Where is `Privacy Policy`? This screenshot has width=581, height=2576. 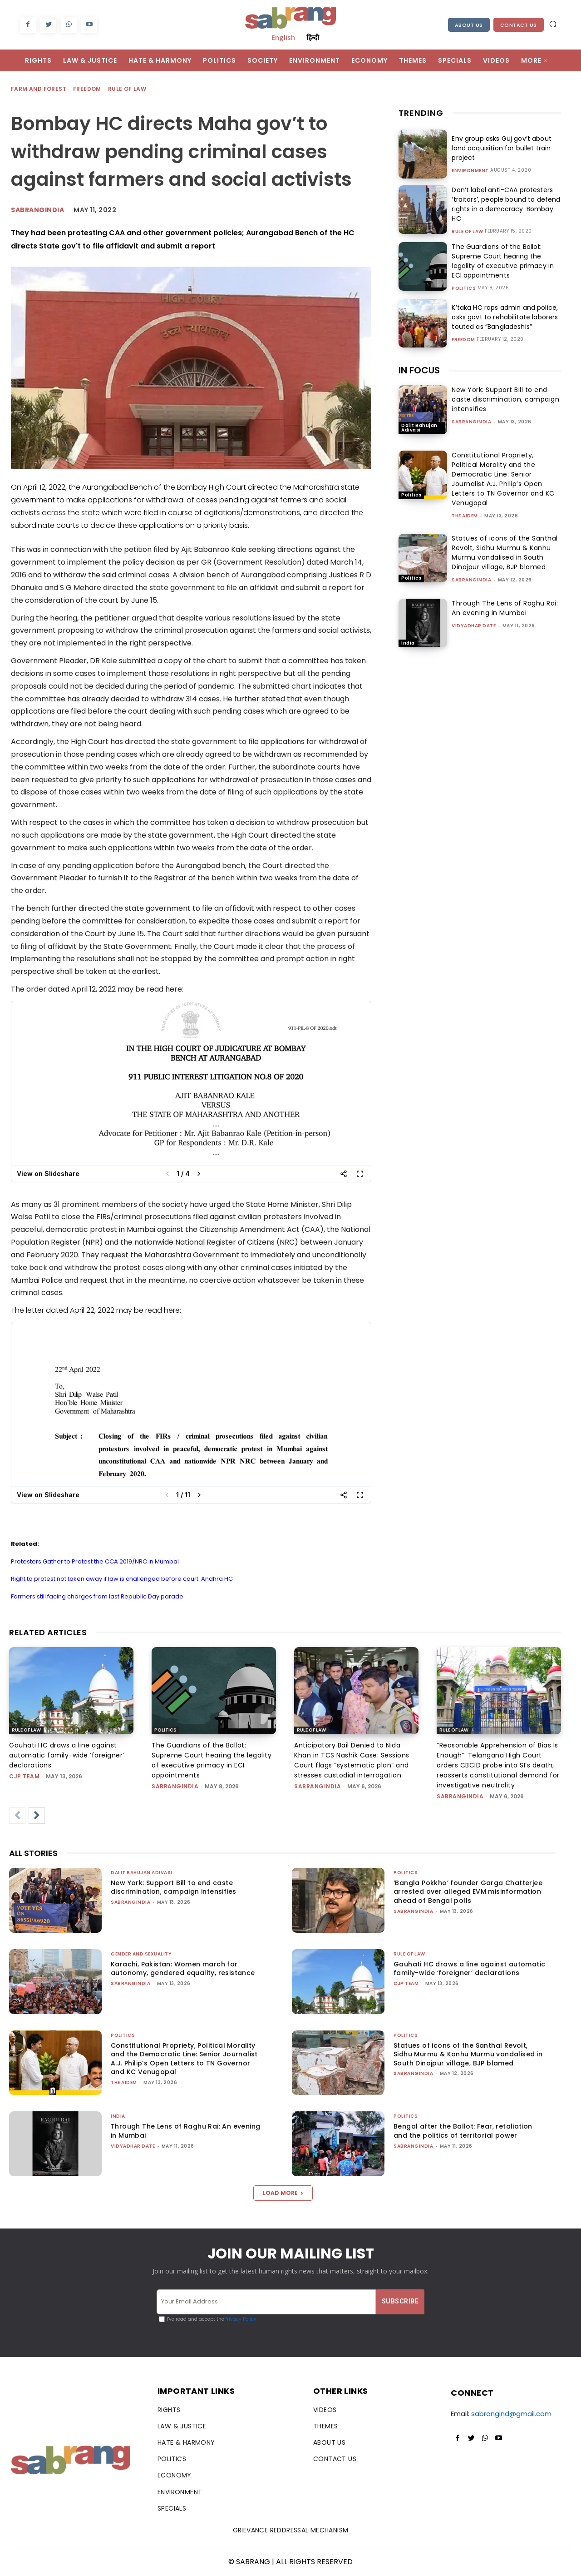 Privacy Policy is located at coordinates (240, 2319).